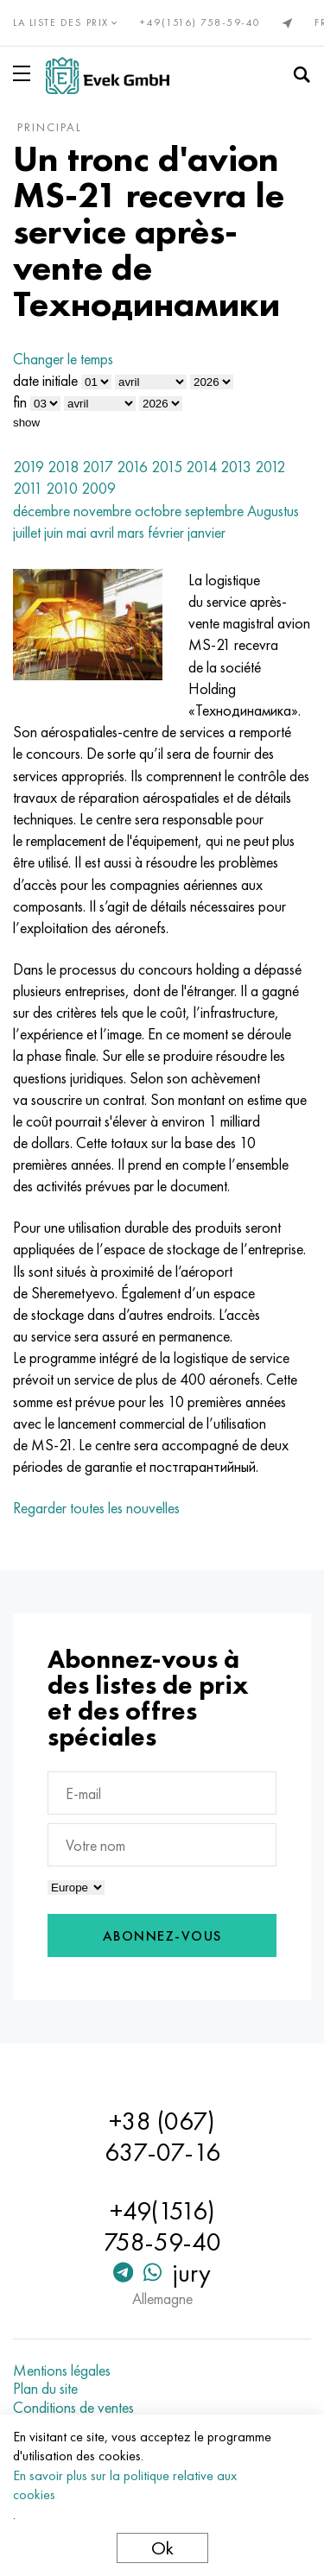 This screenshot has height=2576, width=324. I want to click on avril, so click(102, 532).